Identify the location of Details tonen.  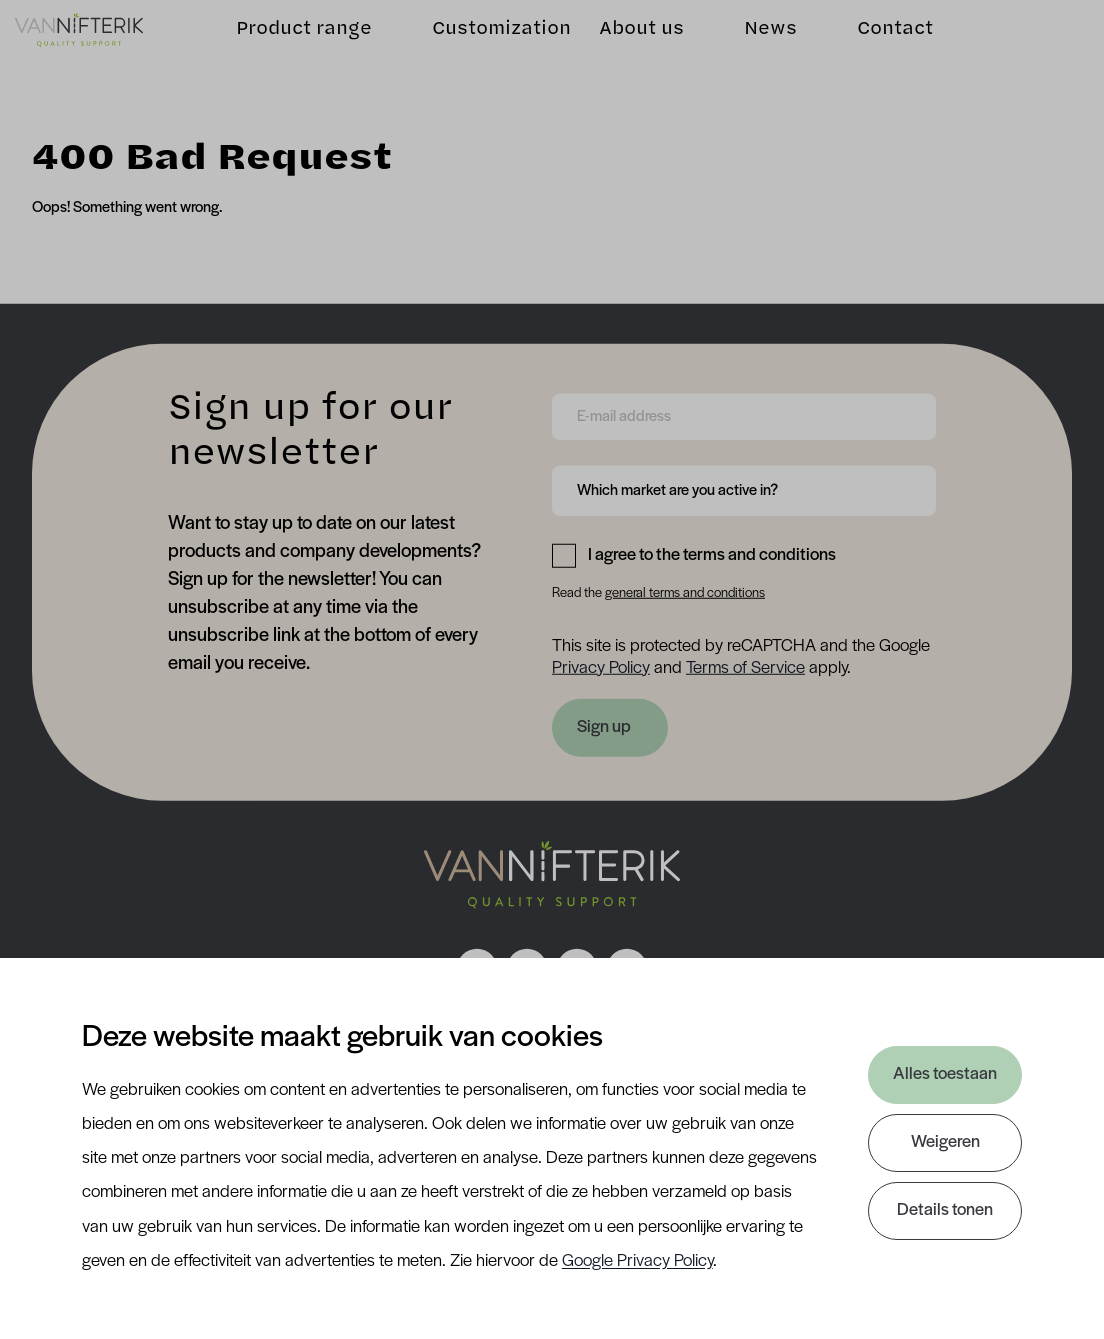
(945, 1210).